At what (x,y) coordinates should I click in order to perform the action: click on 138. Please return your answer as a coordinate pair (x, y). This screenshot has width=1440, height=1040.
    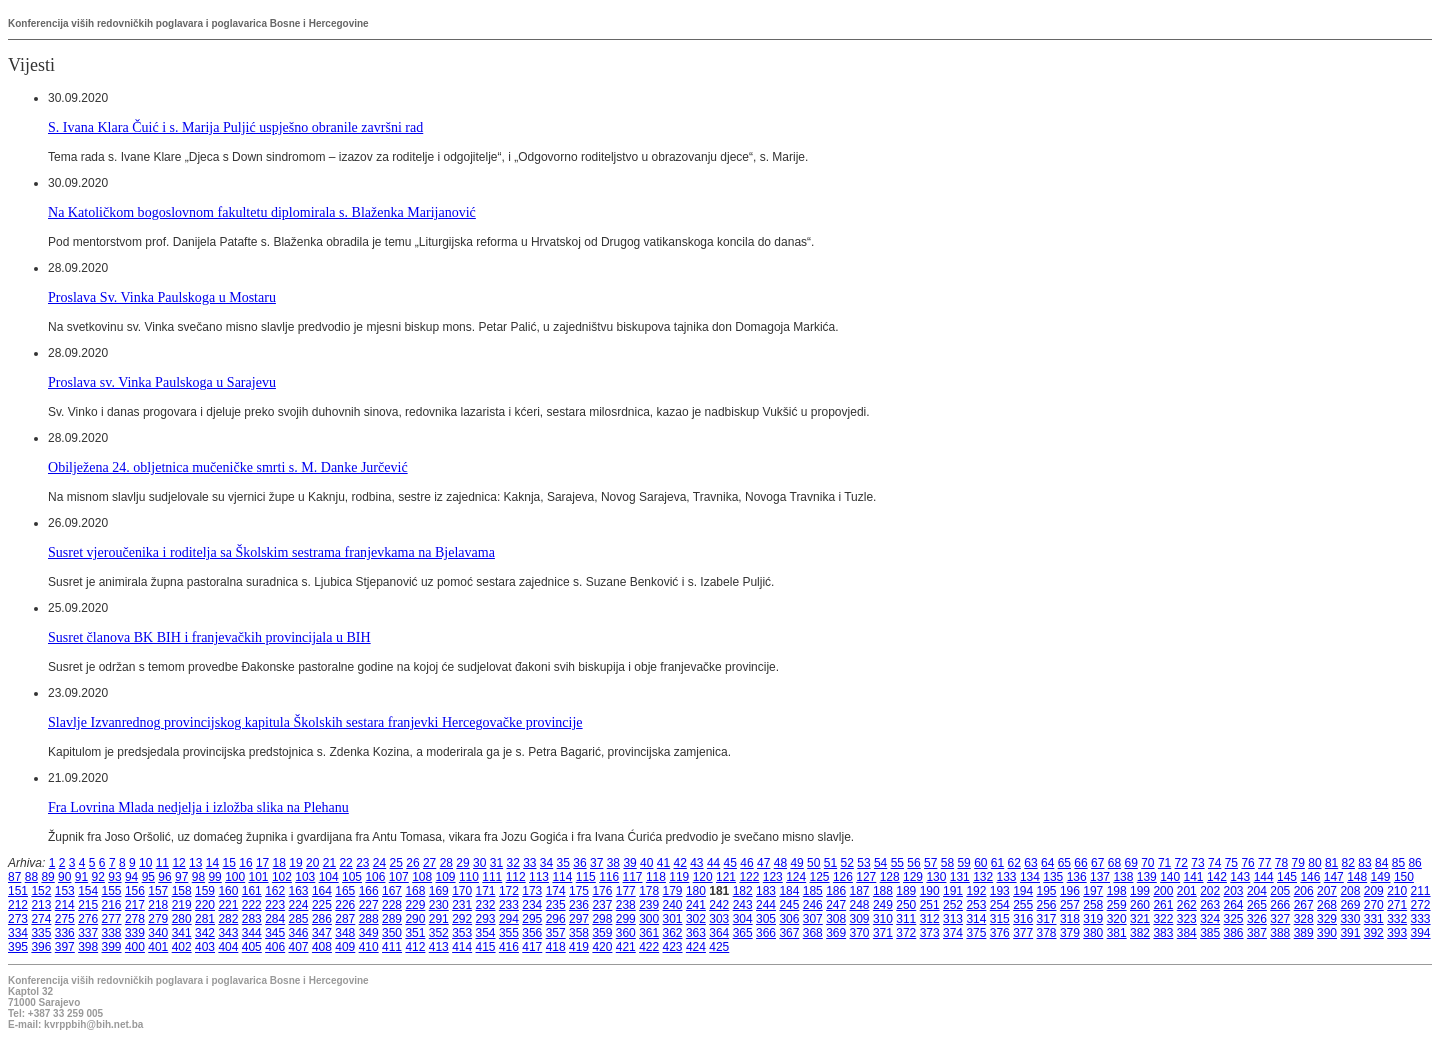
    Looking at the image, I should click on (1123, 877).